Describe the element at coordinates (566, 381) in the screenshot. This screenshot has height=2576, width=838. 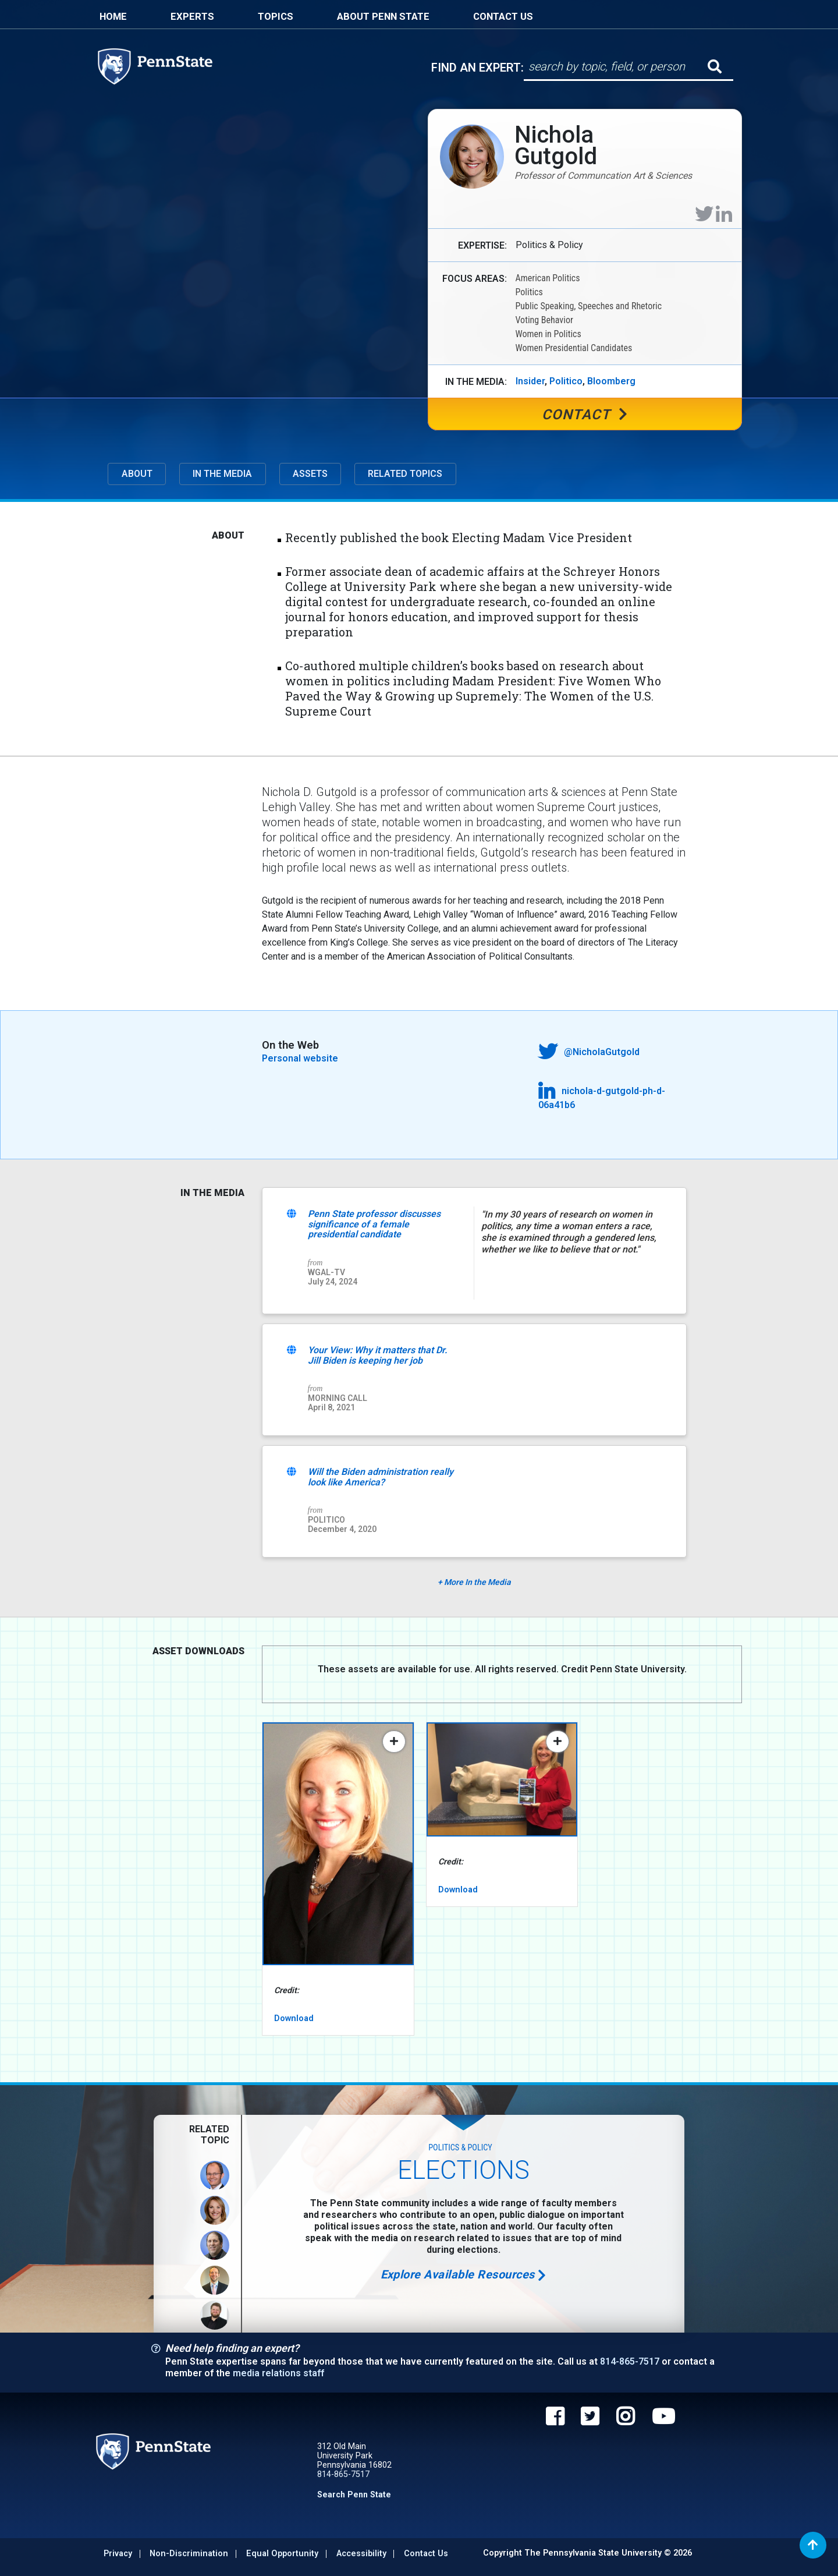
I see `Politico` at that location.